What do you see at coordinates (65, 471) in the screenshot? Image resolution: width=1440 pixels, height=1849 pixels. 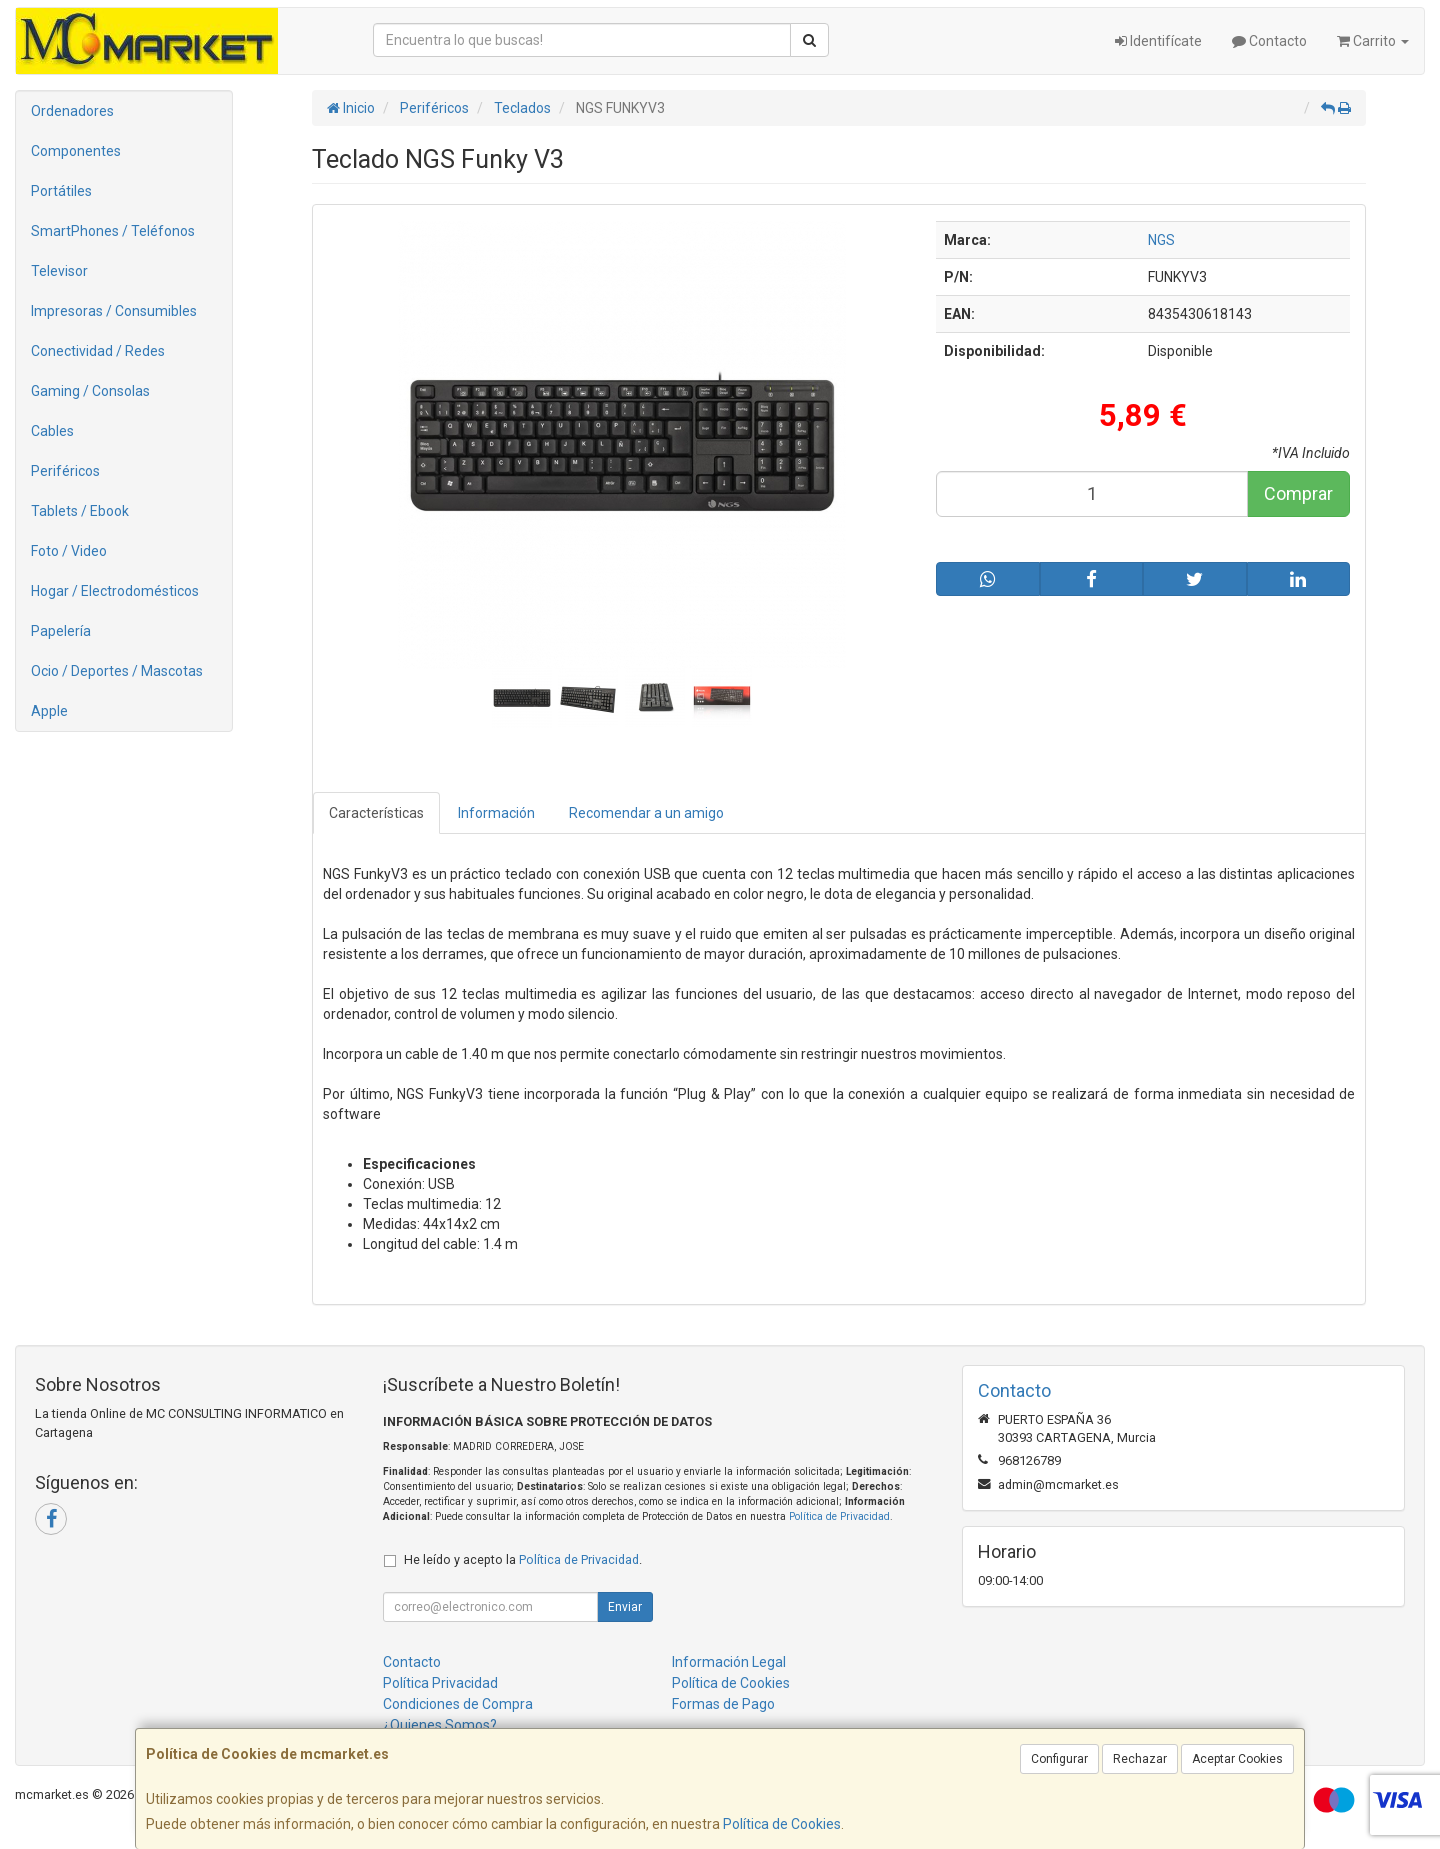 I see `Periféricos` at bounding box center [65, 471].